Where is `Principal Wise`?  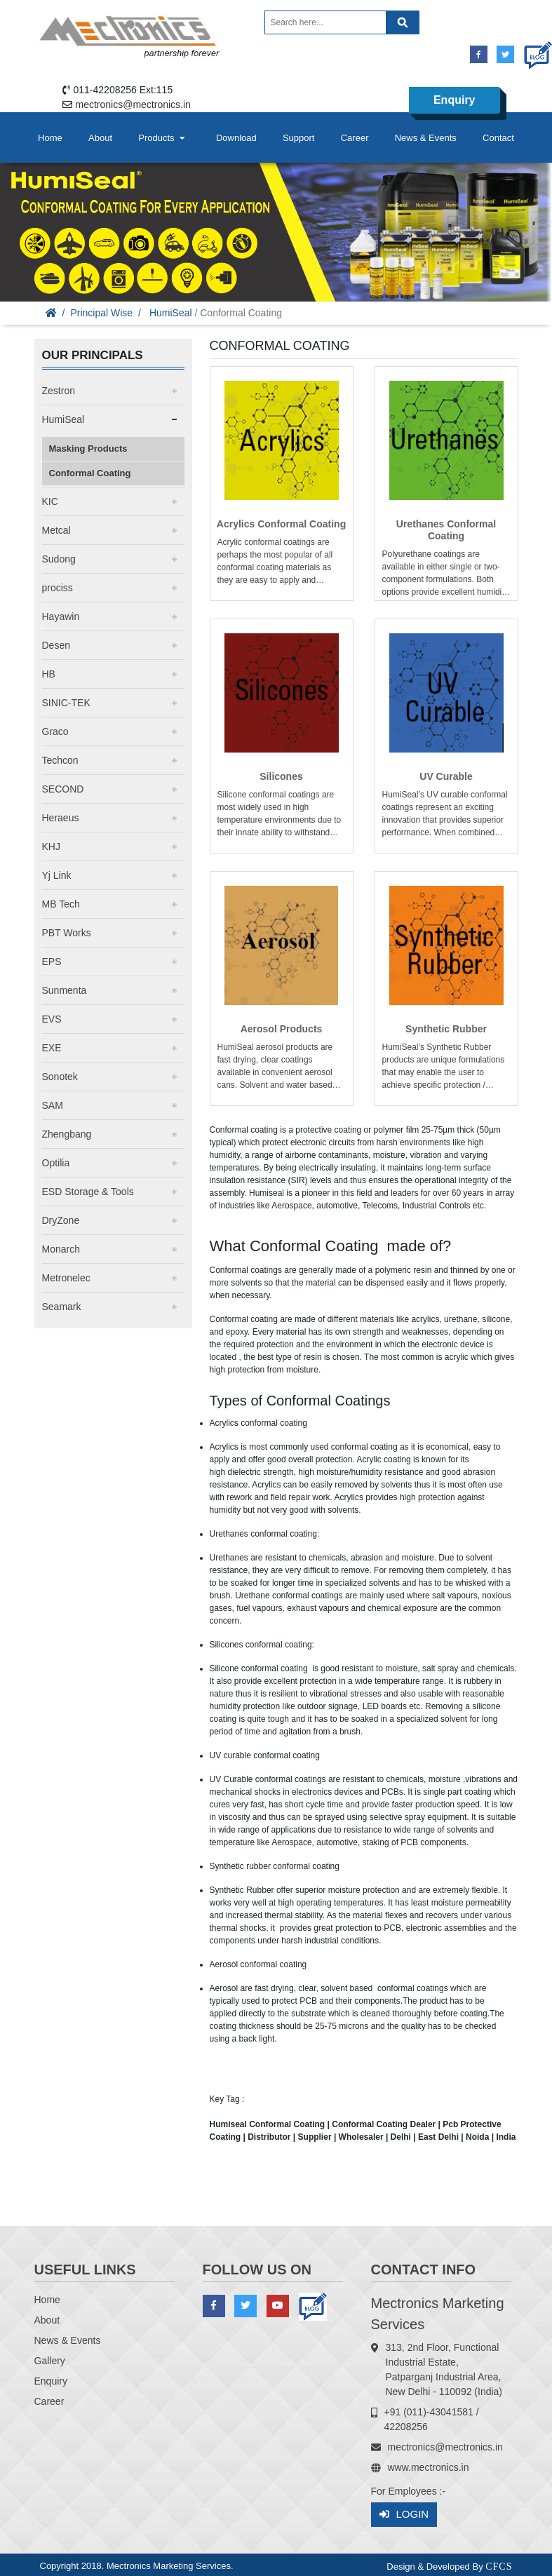 Principal Wise is located at coordinates (101, 312).